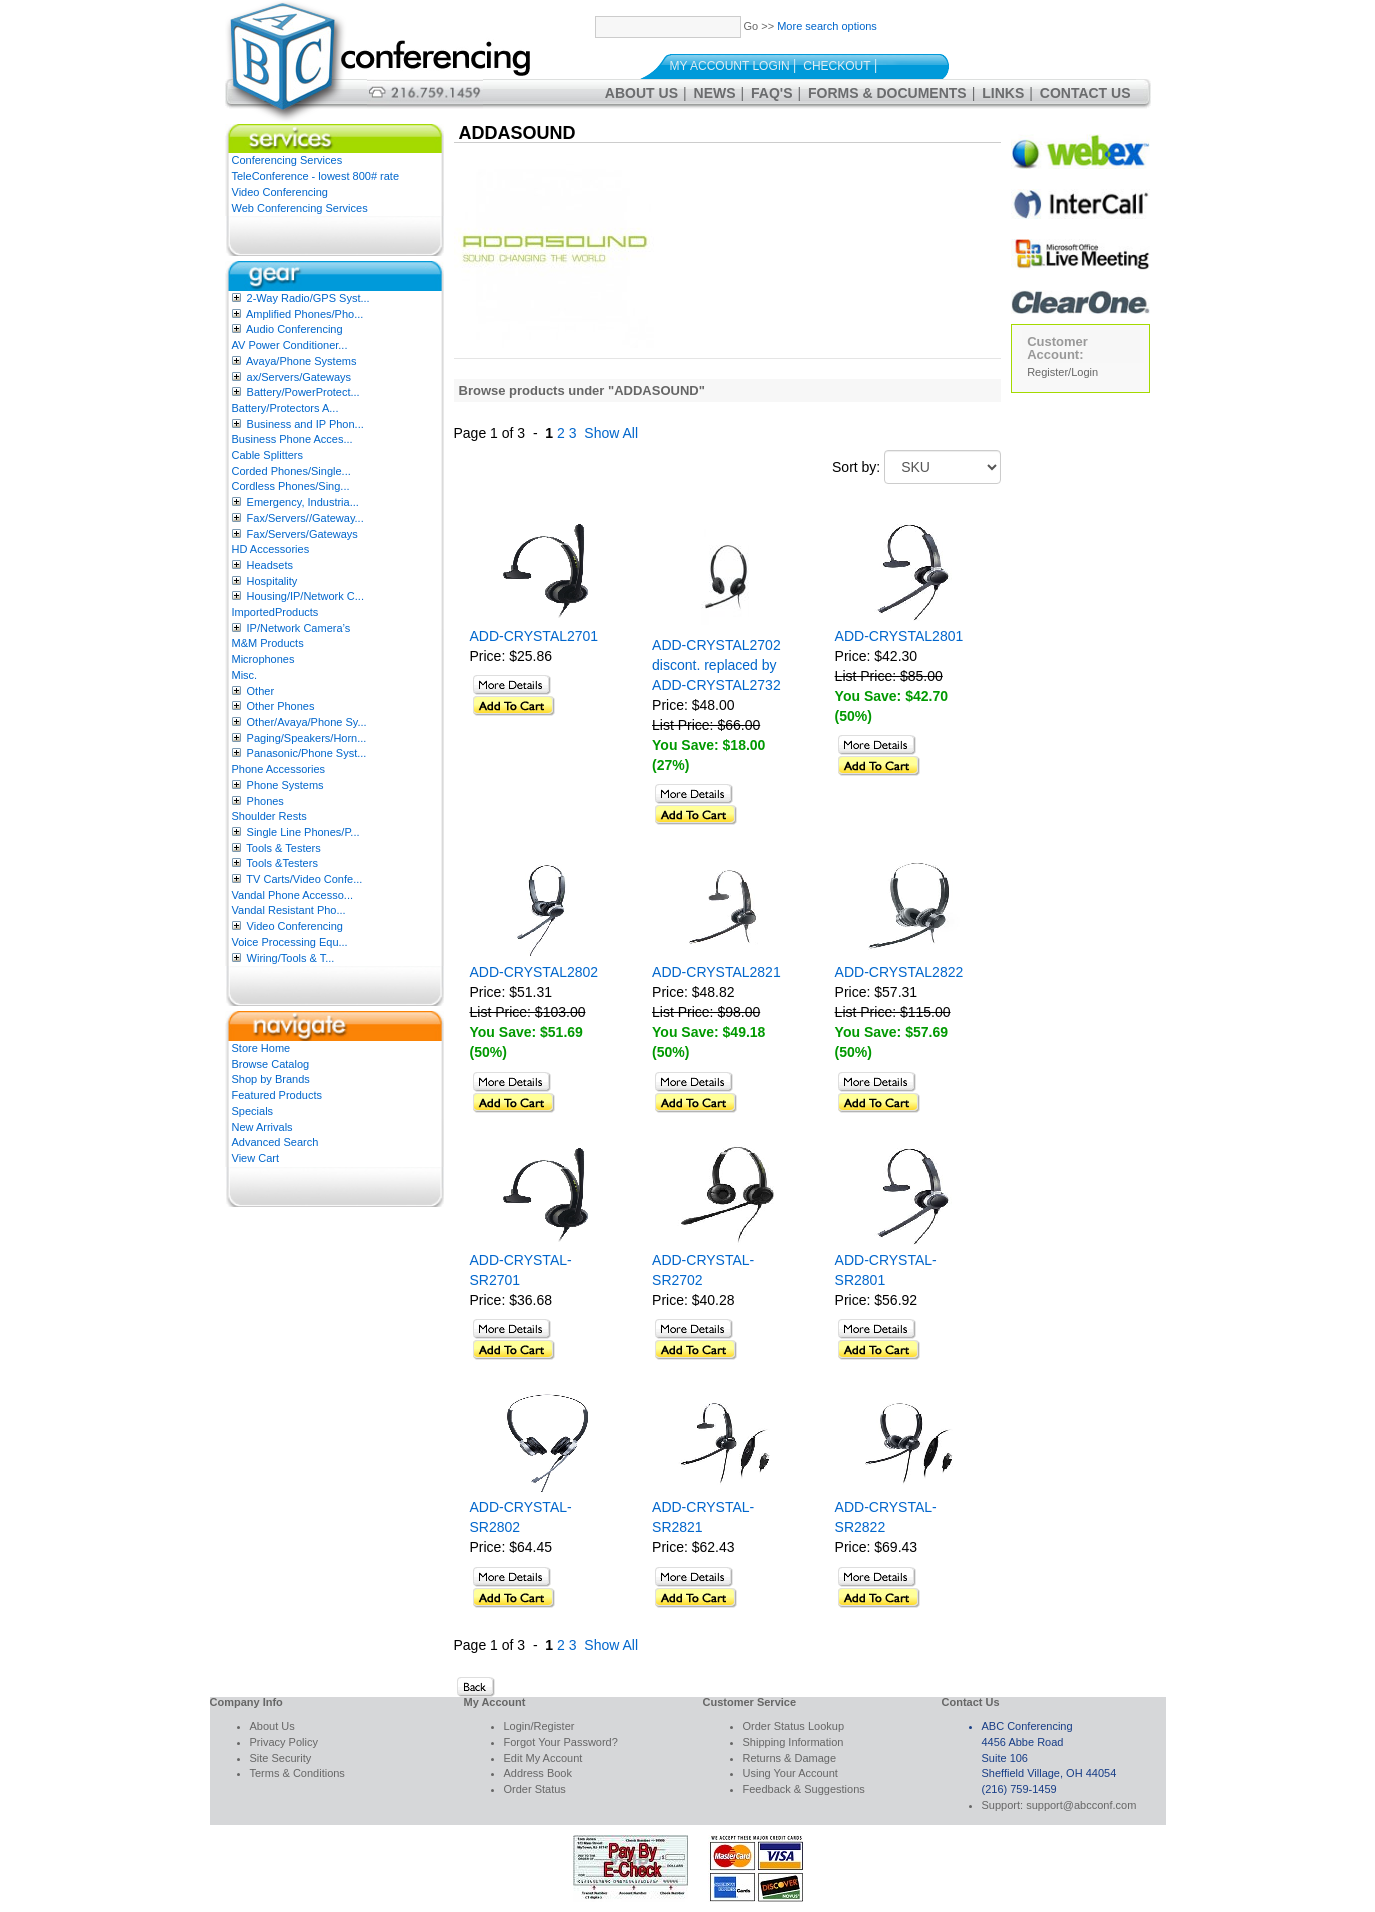 The width and height of the screenshot is (1375, 1912). What do you see at coordinates (804, 1789) in the screenshot?
I see `Feedback & Suggestions` at bounding box center [804, 1789].